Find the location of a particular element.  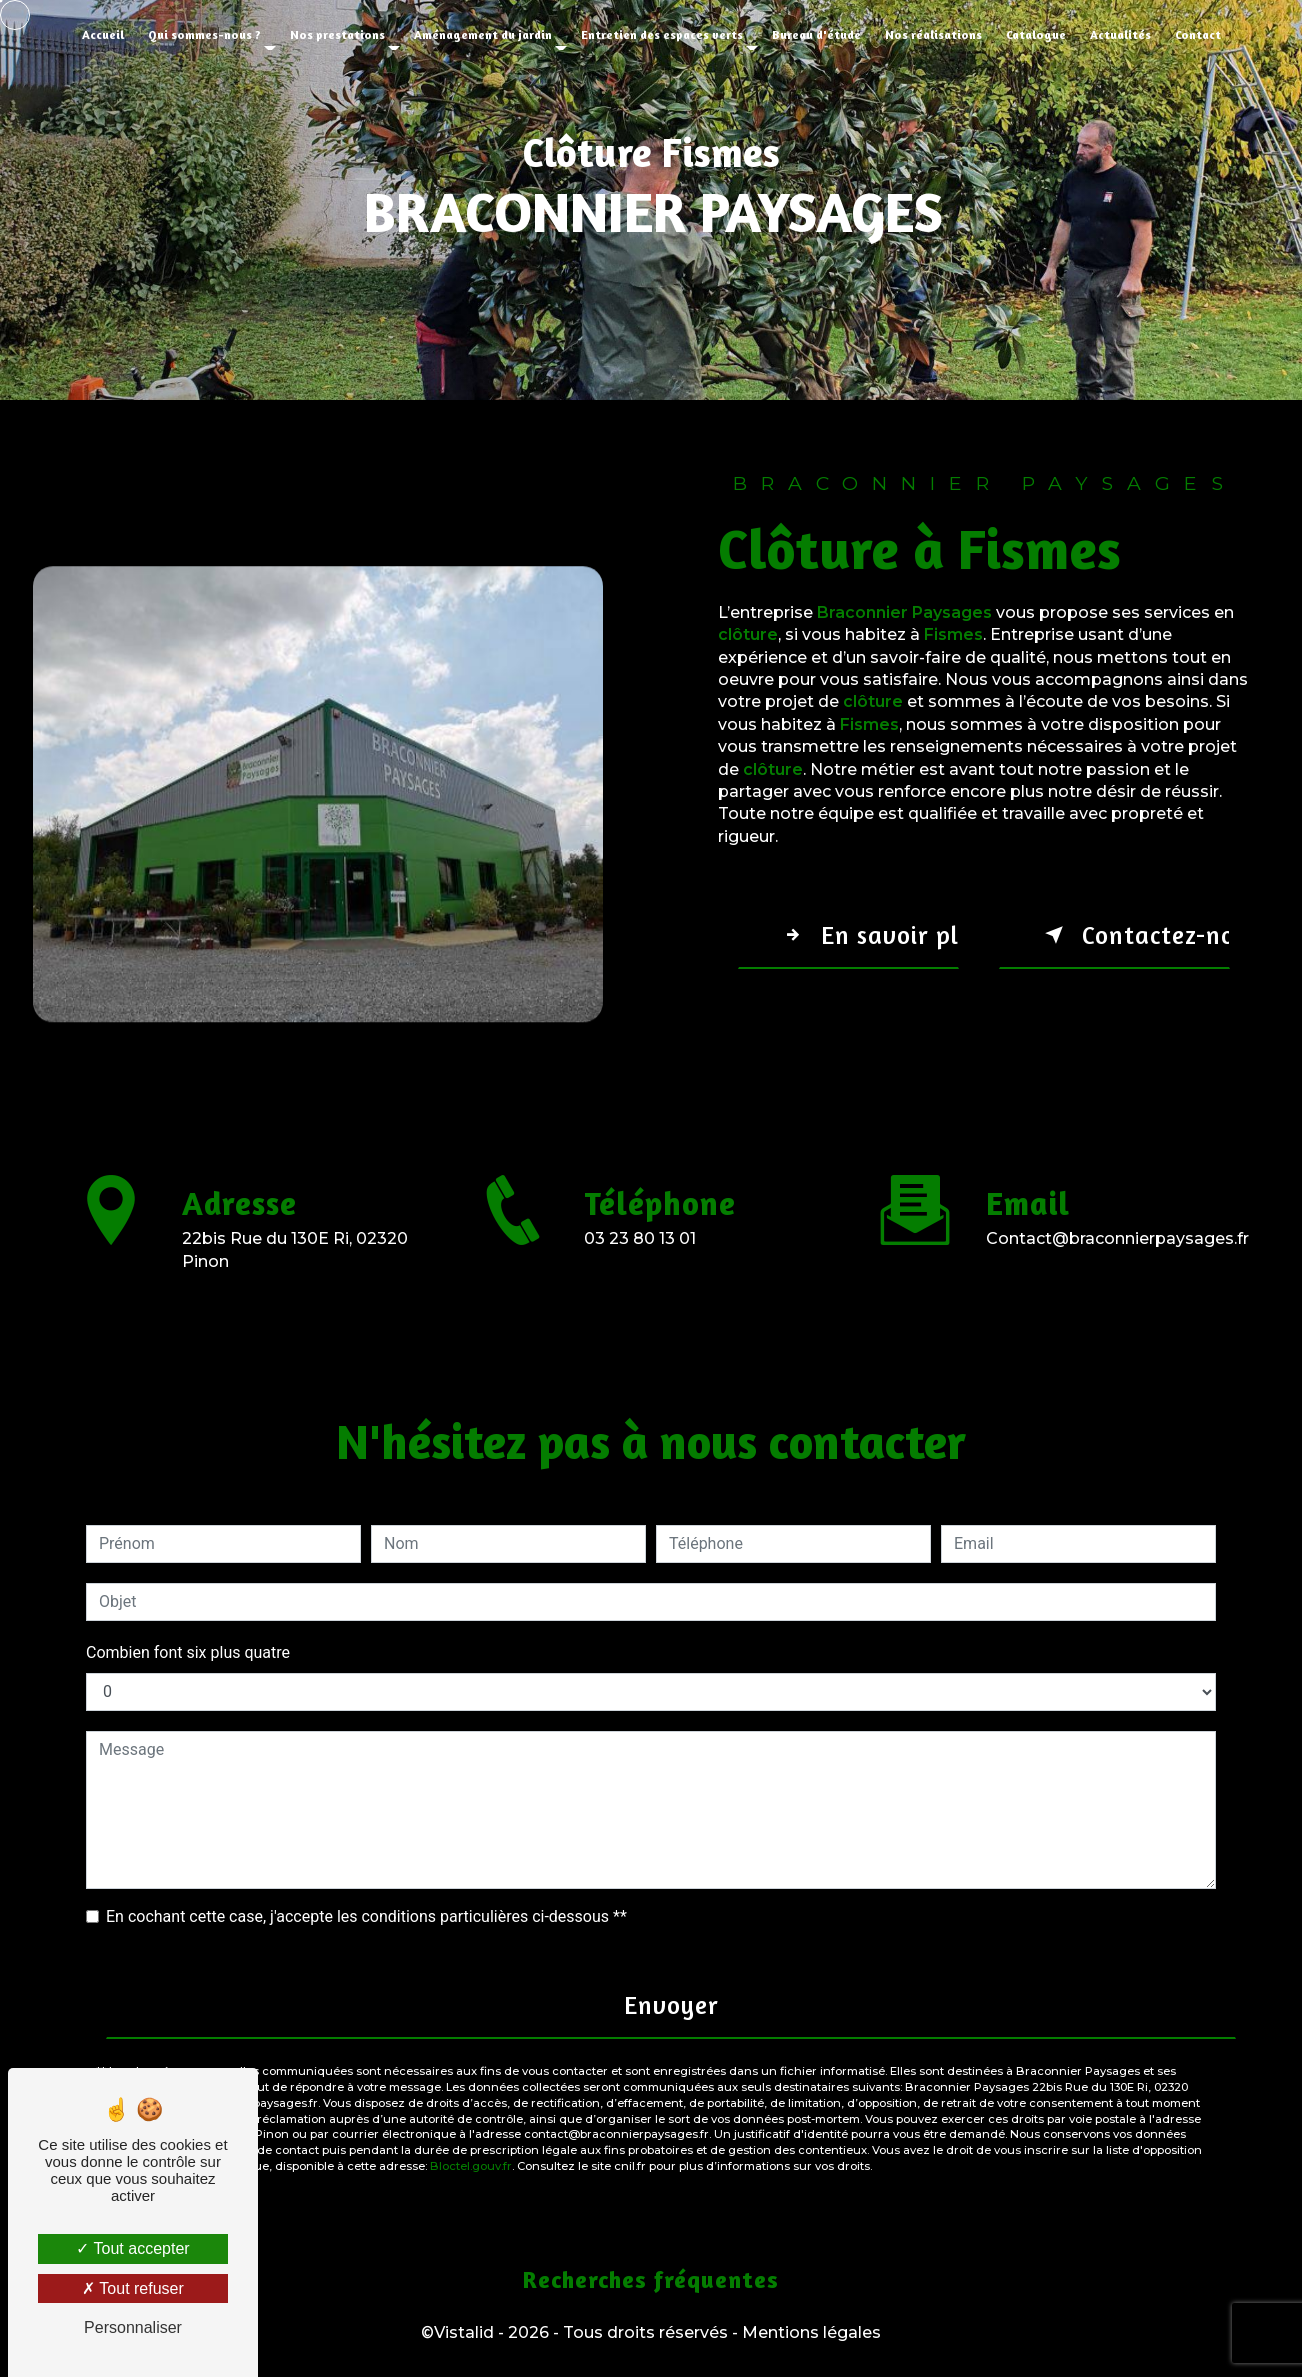

Combien font six plus quatre is located at coordinates (188, 1652).